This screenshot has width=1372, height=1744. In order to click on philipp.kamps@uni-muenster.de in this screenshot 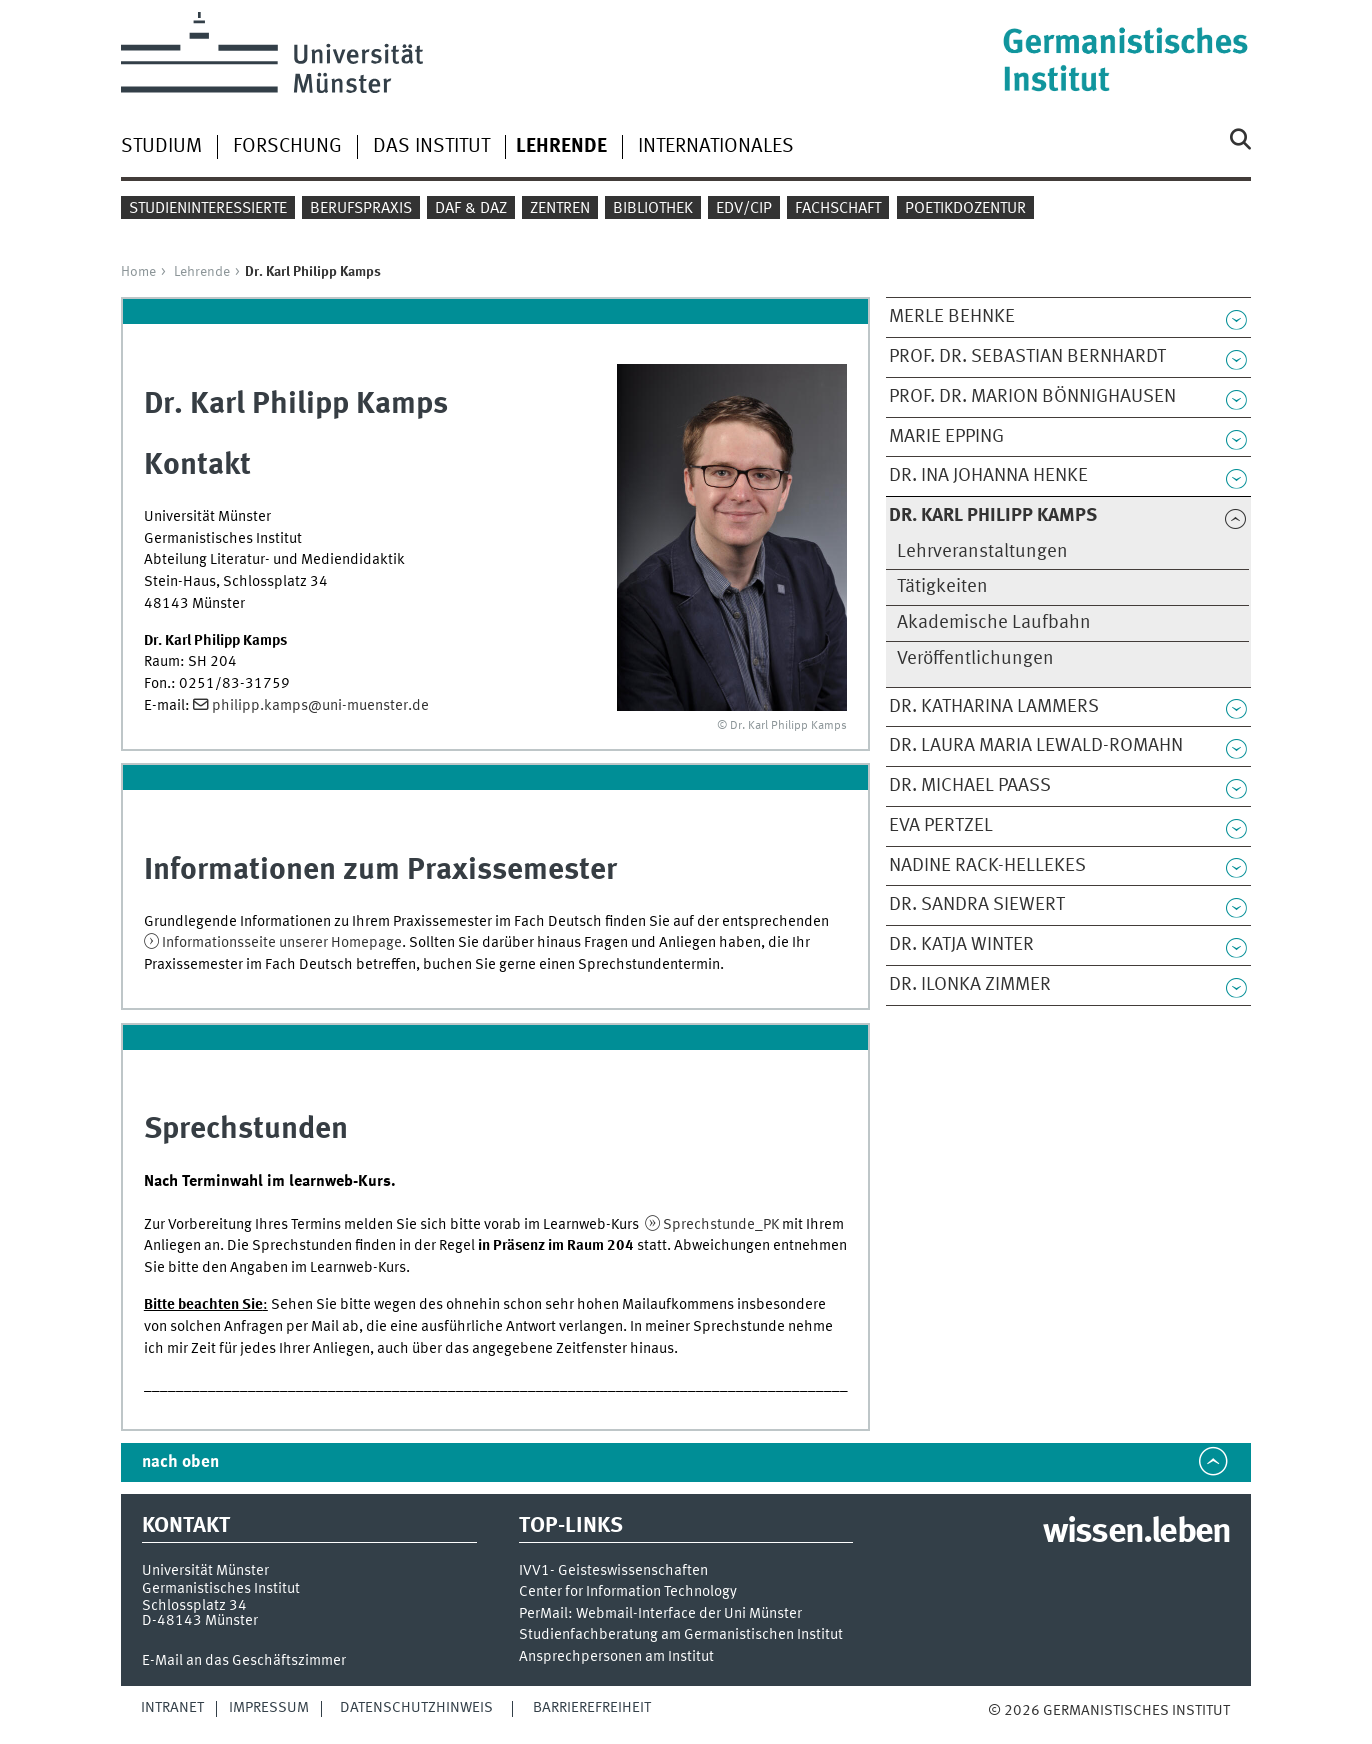, I will do `click(320, 706)`.